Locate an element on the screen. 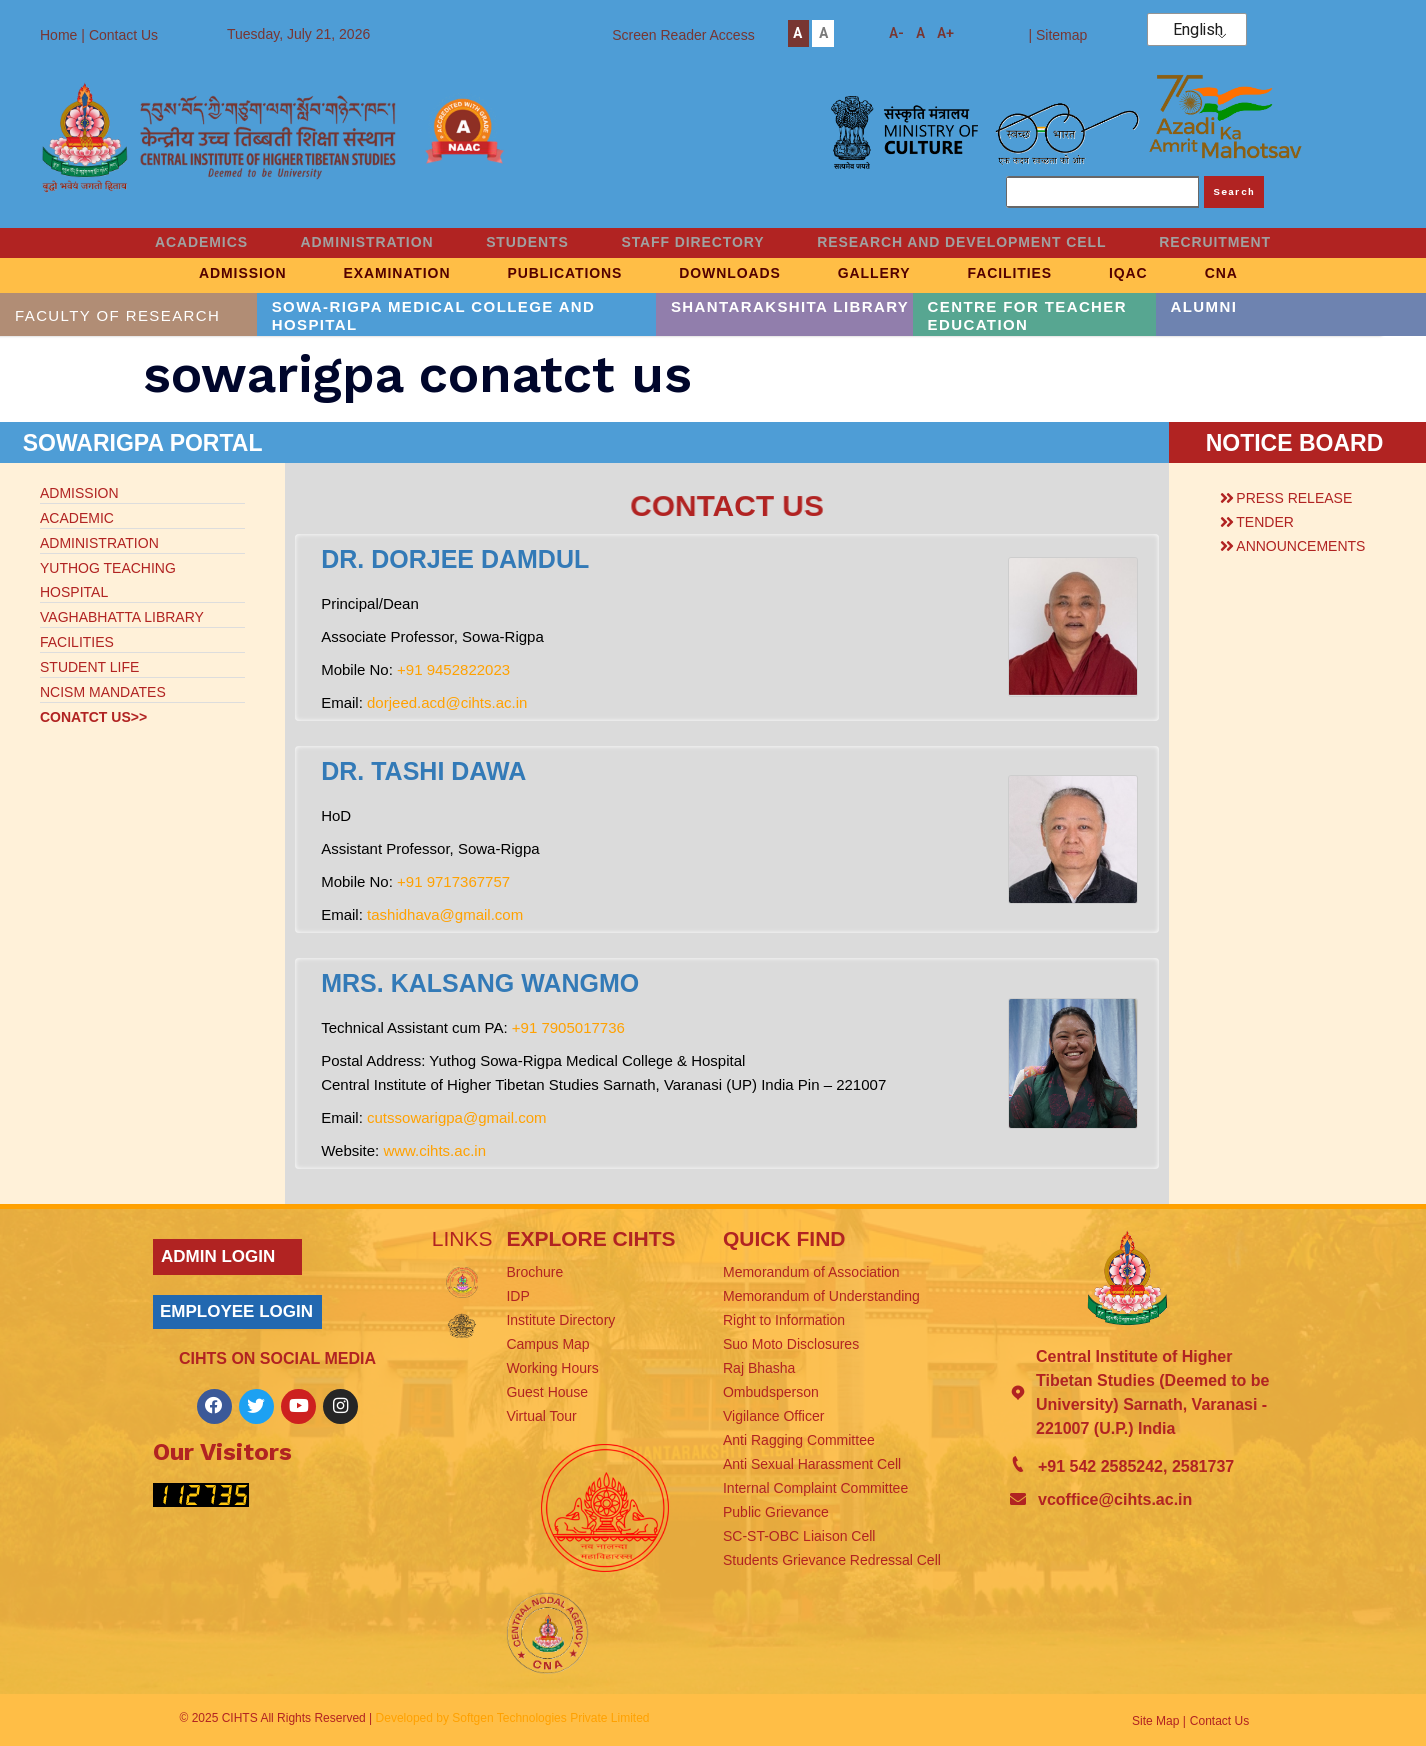 The width and height of the screenshot is (1426, 1746). GALLERY is located at coordinates (885, 274).